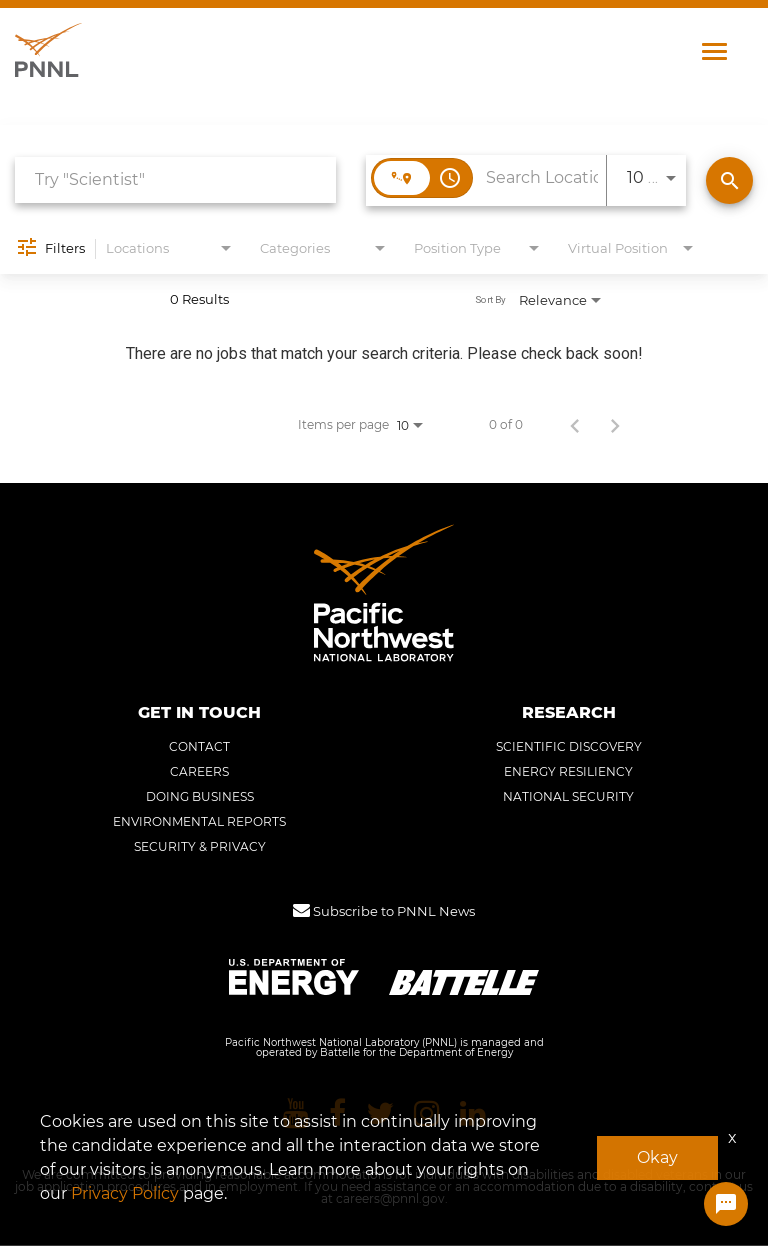 This screenshot has width=768, height=1246. What do you see at coordinates (175, 180) in the screenshot?
I see `[combobox]` at bounding box center [175, 180].